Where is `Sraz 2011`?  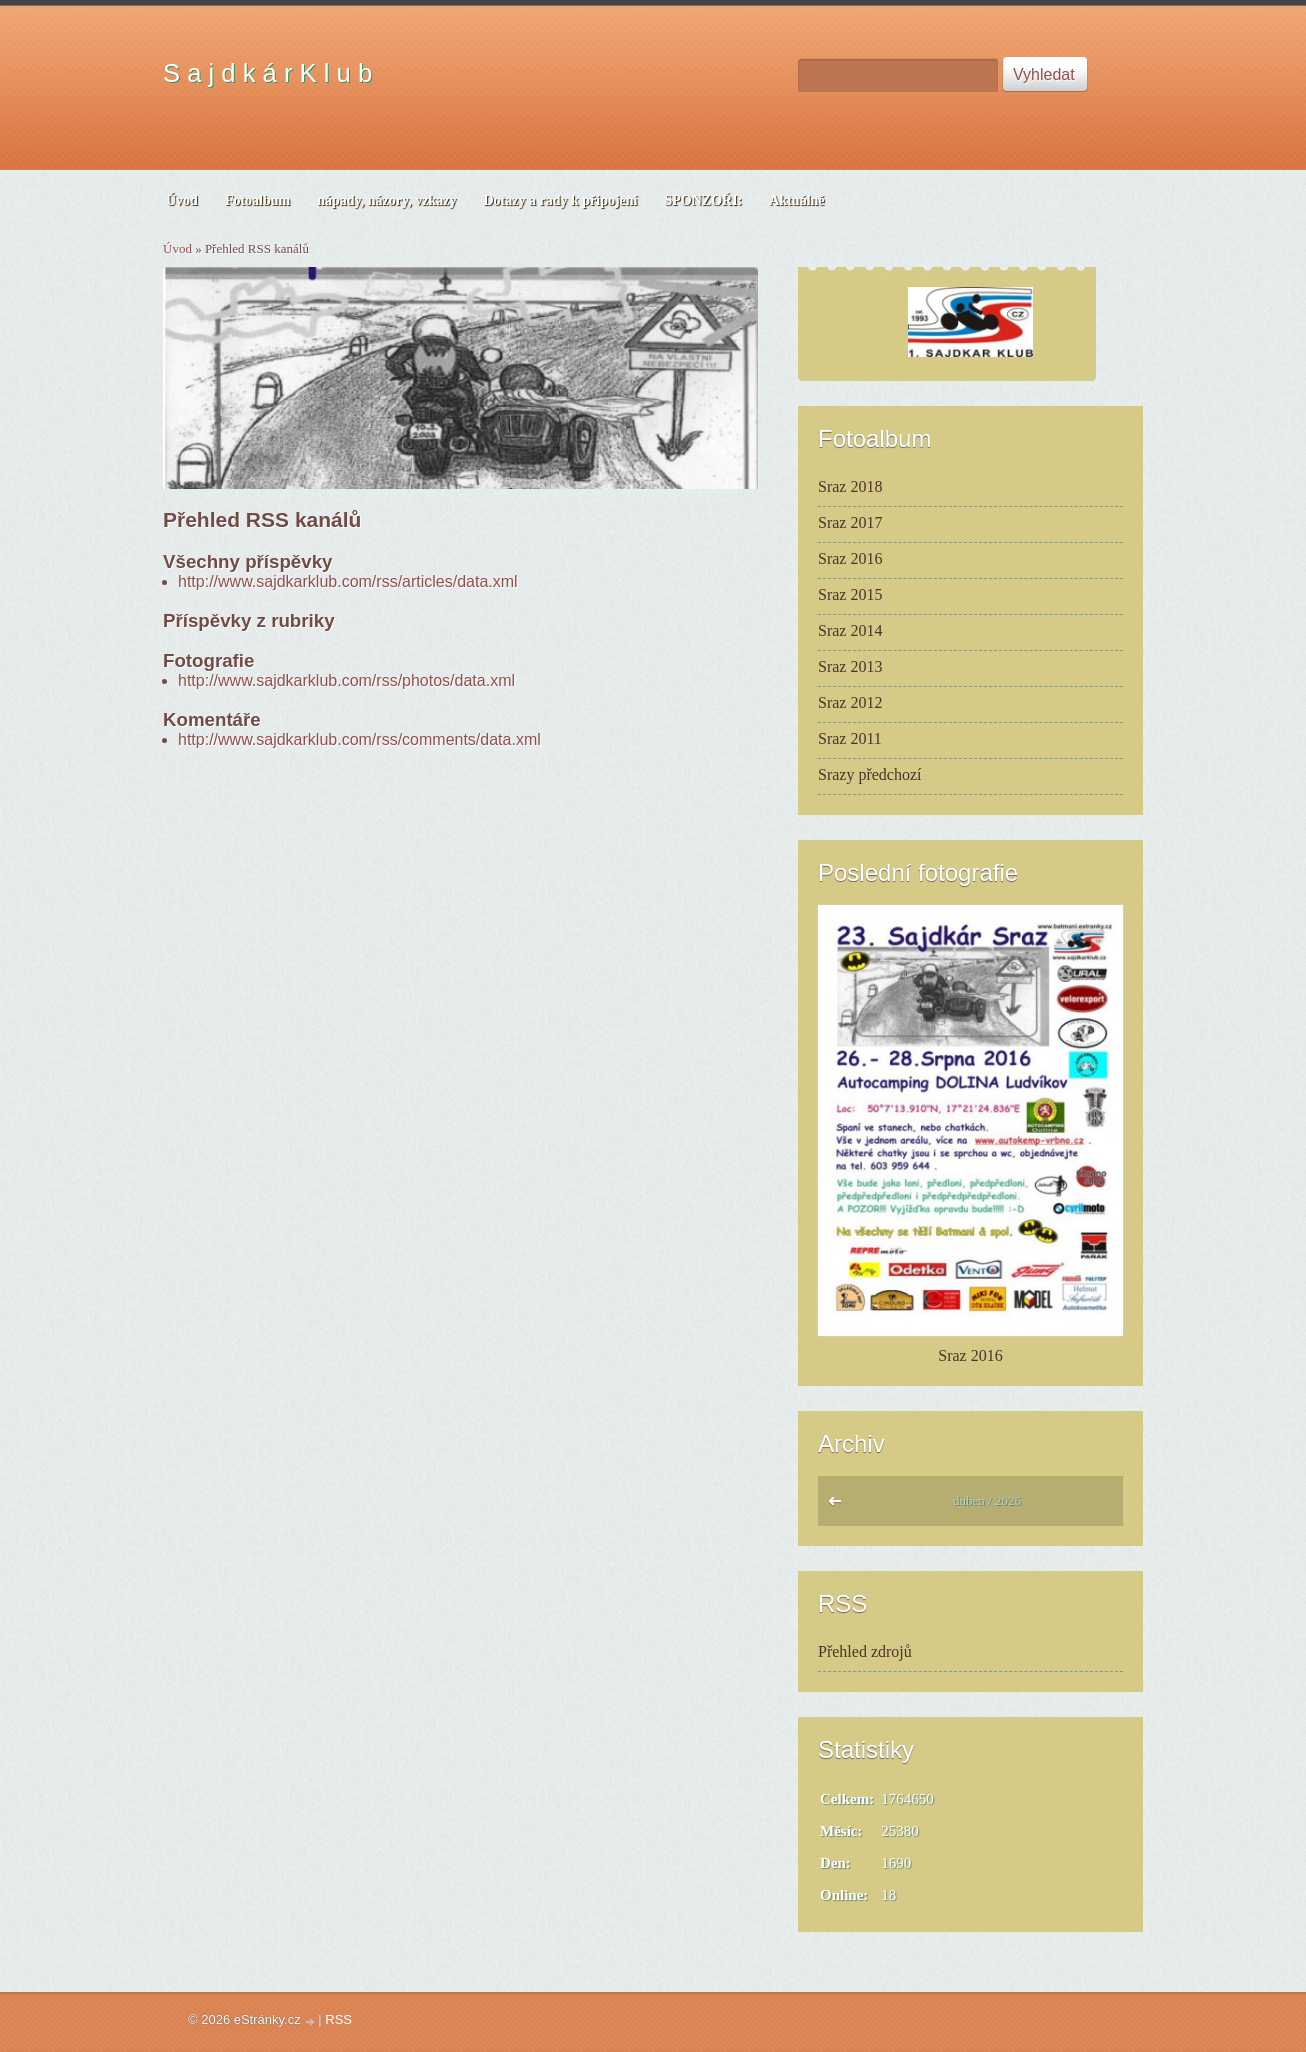 Sraz 2011 is located at coordinates (850, 738).